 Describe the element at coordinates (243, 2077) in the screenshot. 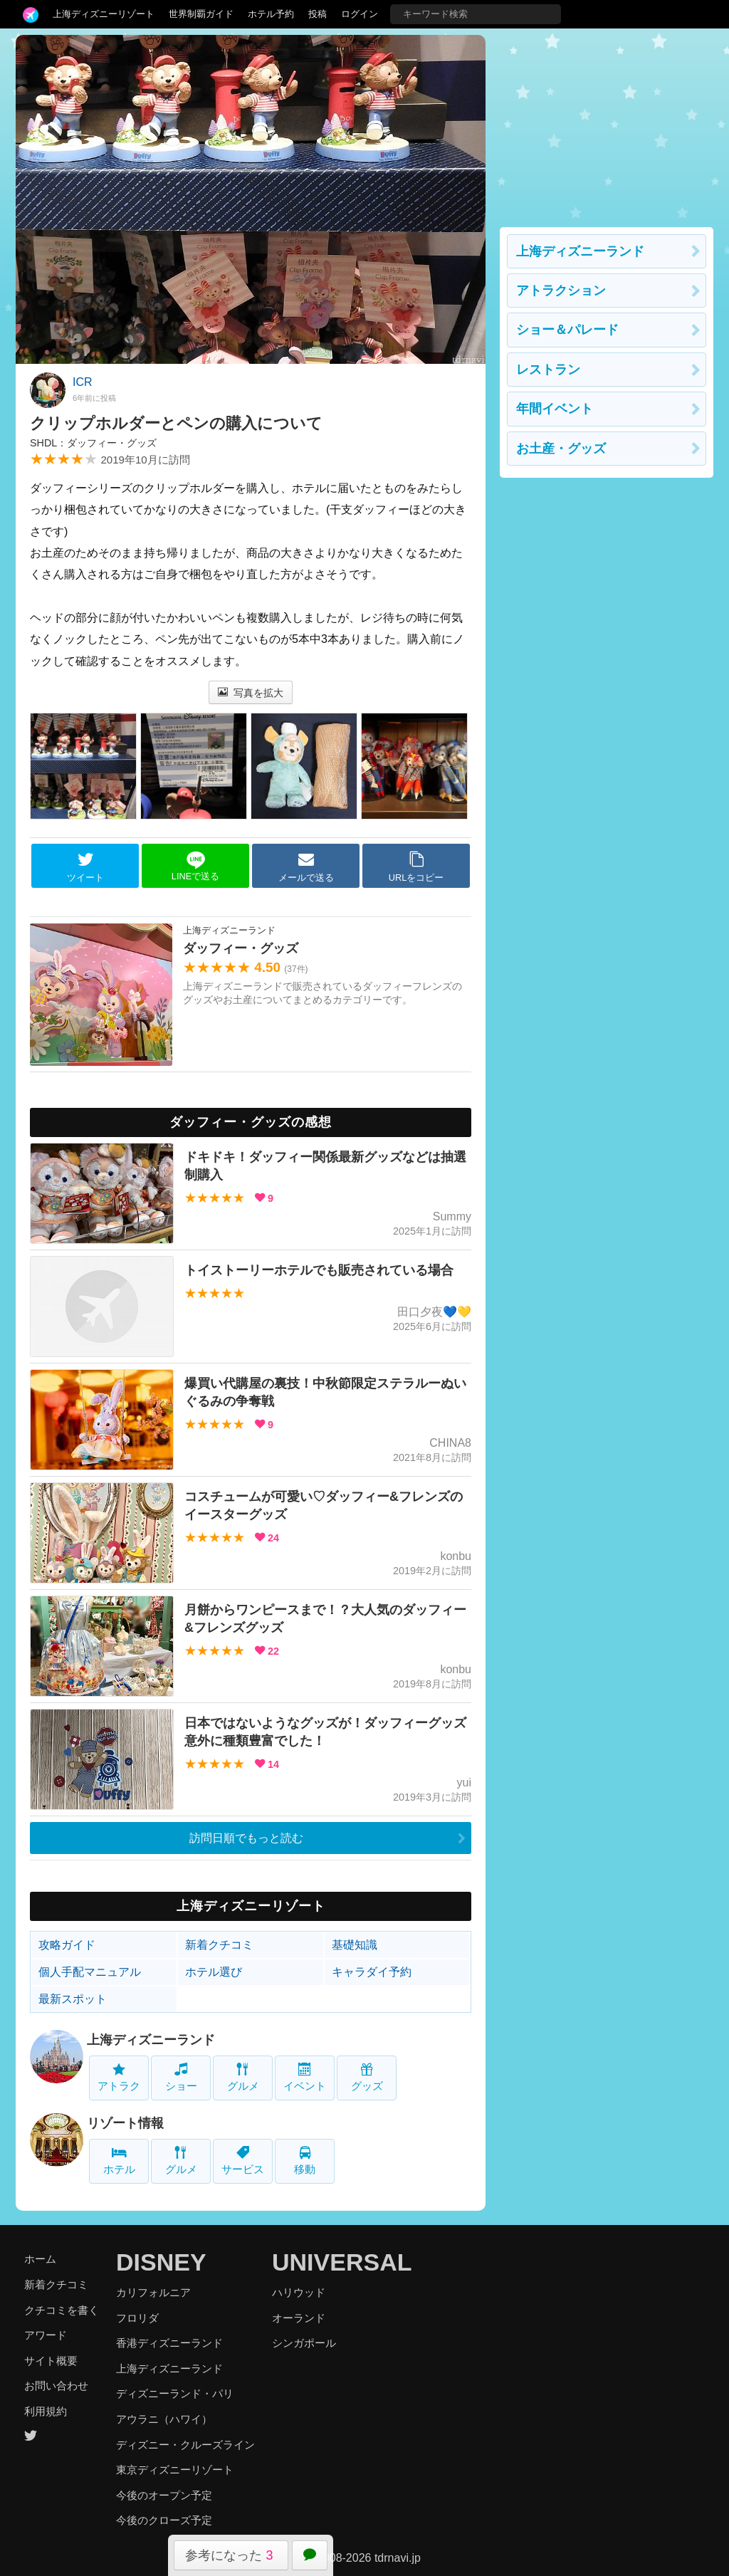

I see `グルメ` at that location.